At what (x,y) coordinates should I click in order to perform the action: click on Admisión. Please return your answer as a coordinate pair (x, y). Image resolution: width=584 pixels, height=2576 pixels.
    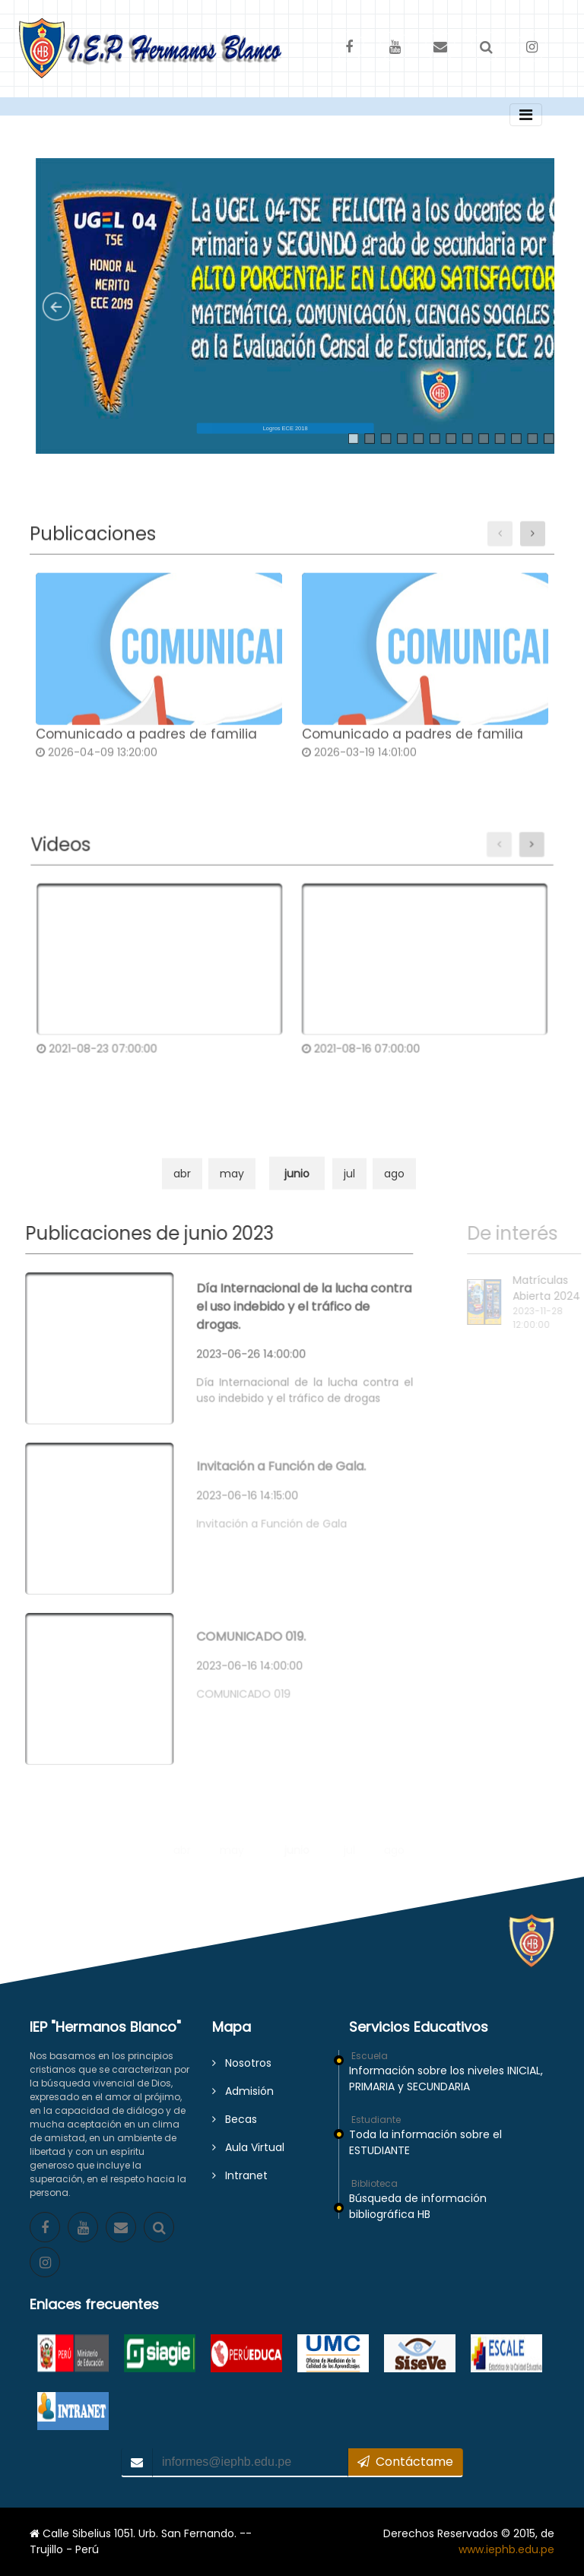
    Looking at the image, I should click on (243, 2091).